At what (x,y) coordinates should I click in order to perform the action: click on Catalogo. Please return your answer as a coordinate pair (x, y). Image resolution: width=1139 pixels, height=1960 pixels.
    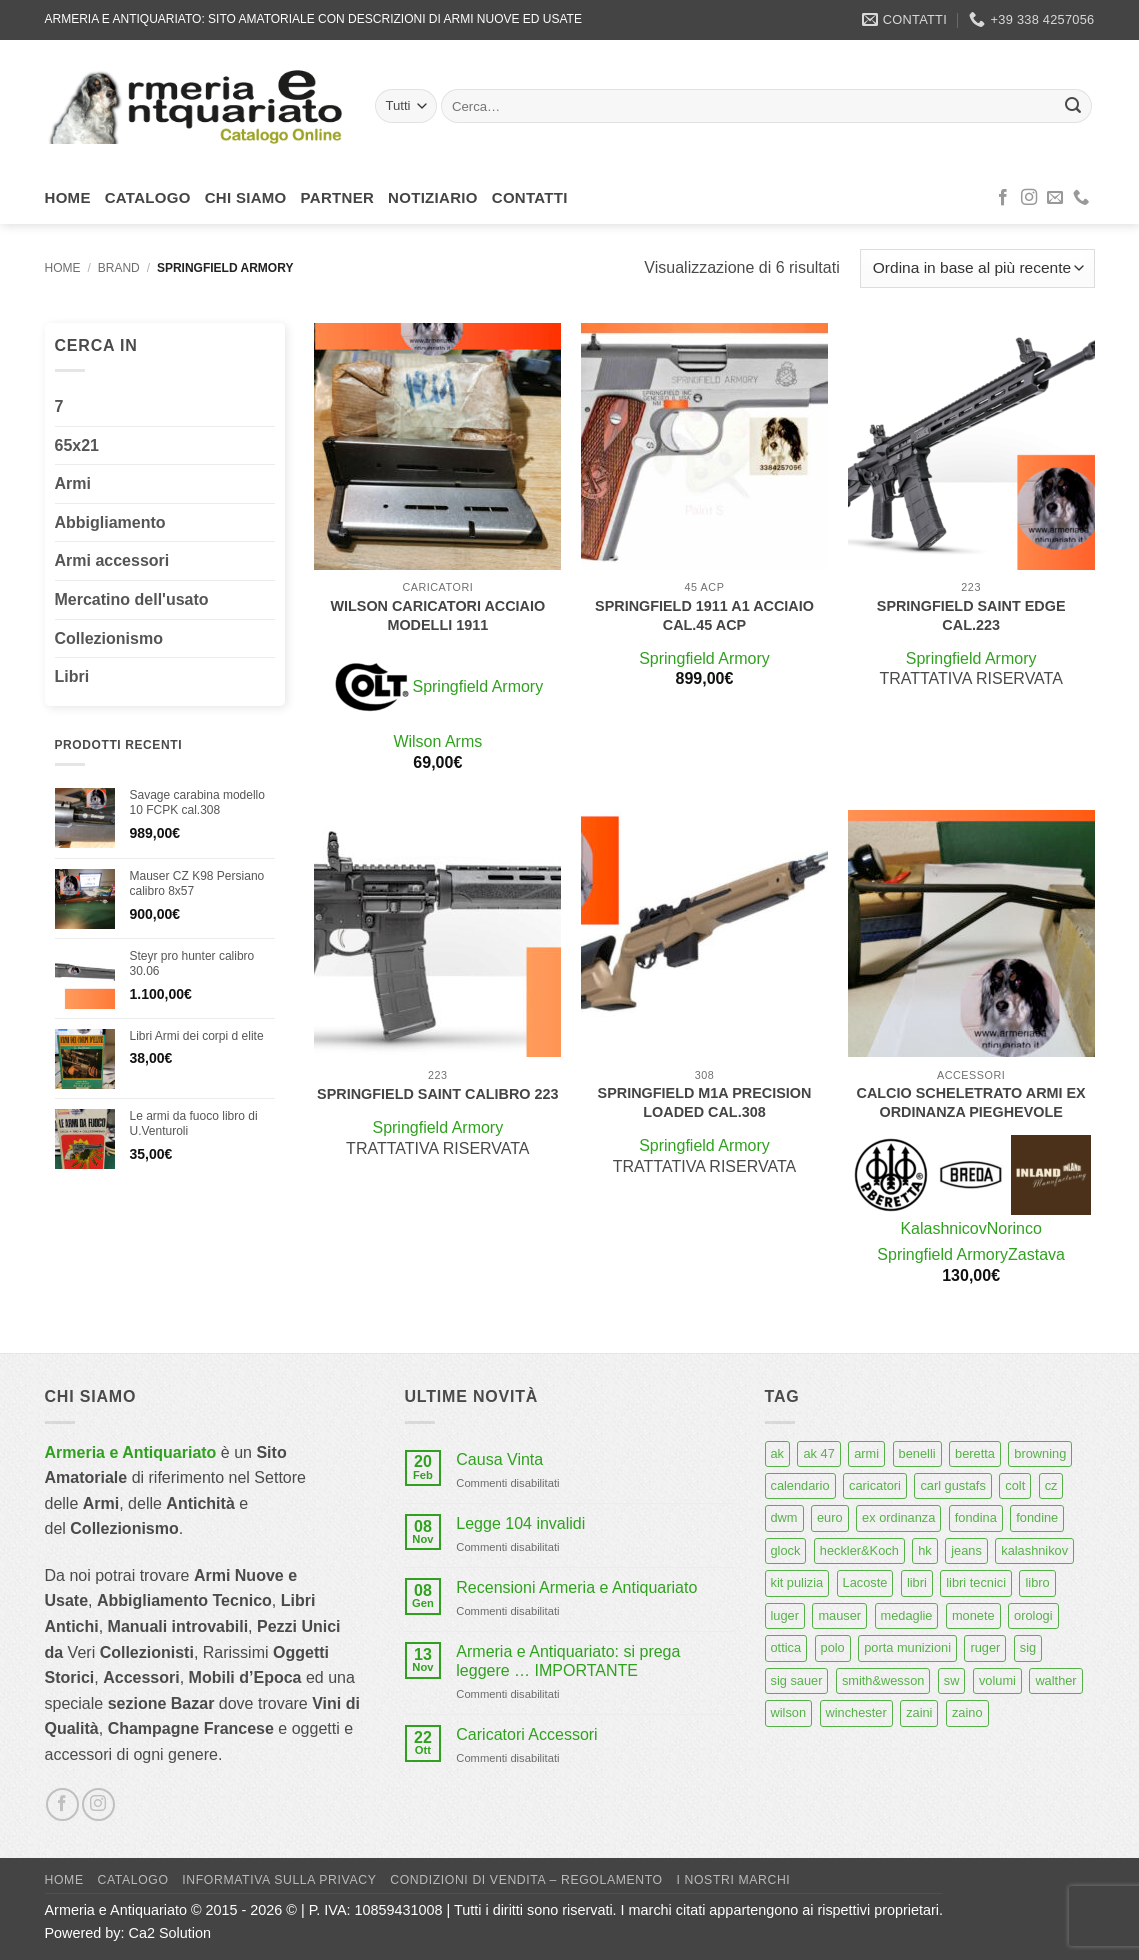
    Looking at the image, I should click on (148, 197).